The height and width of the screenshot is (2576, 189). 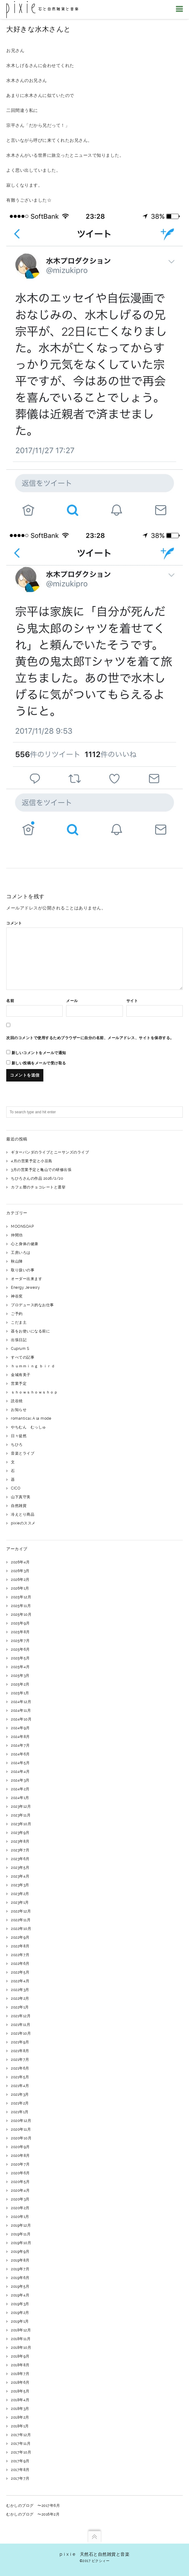 What do you see at coordinates (21, 2452) in the screenshot?
I see `2017年10月` at bounding box center [21, 2452].